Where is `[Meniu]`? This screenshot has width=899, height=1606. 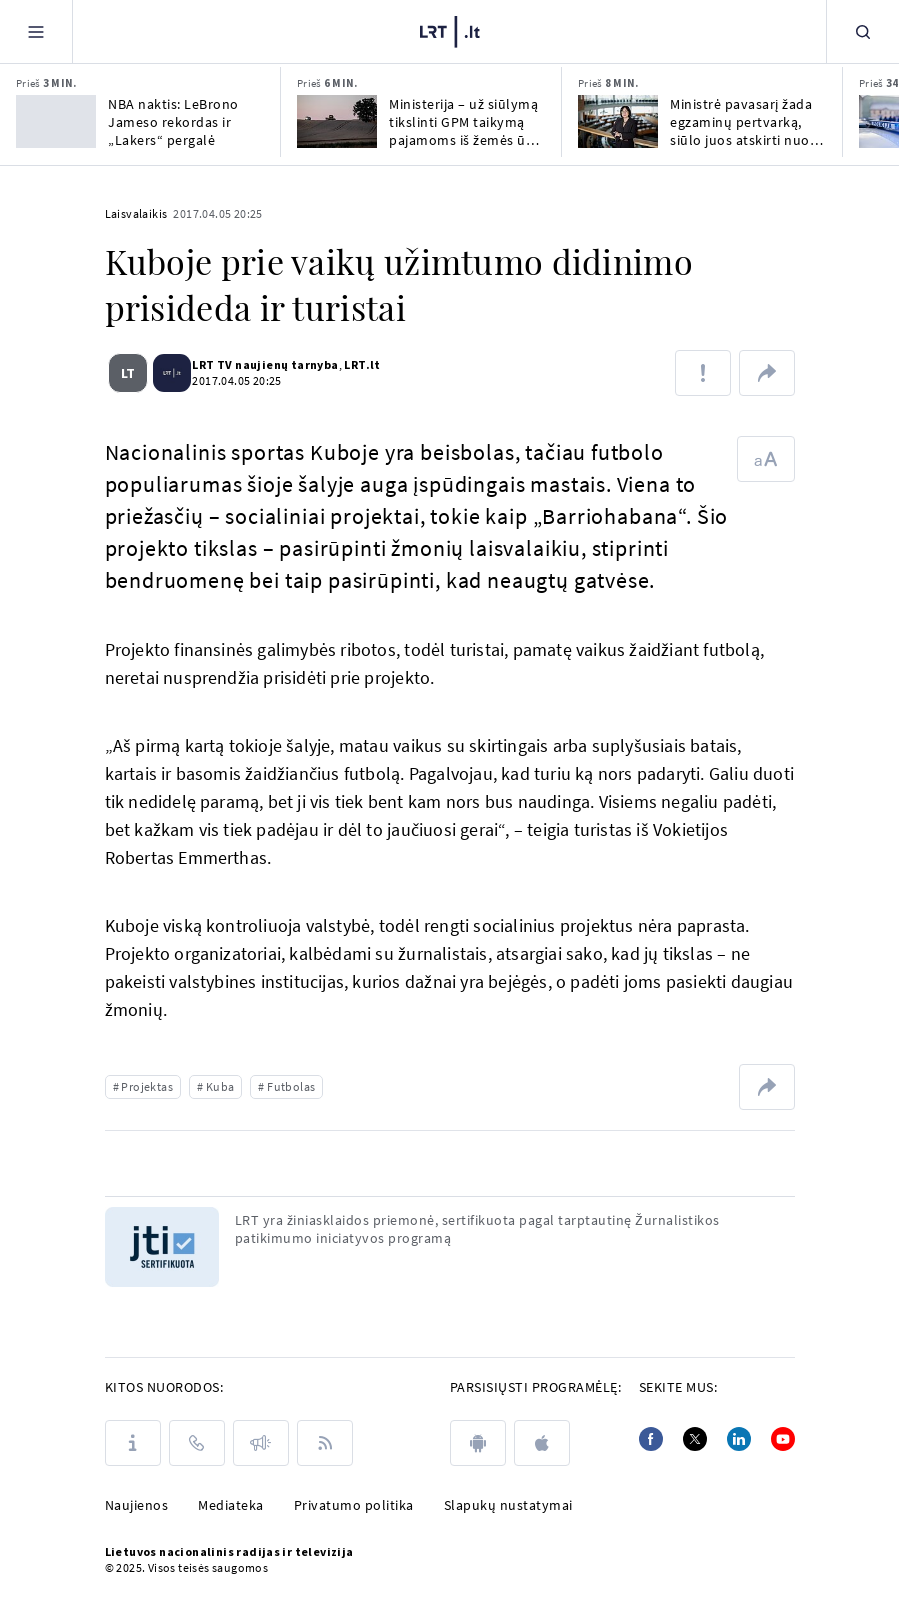 [Meniu] is located at coordinates (36, 31).